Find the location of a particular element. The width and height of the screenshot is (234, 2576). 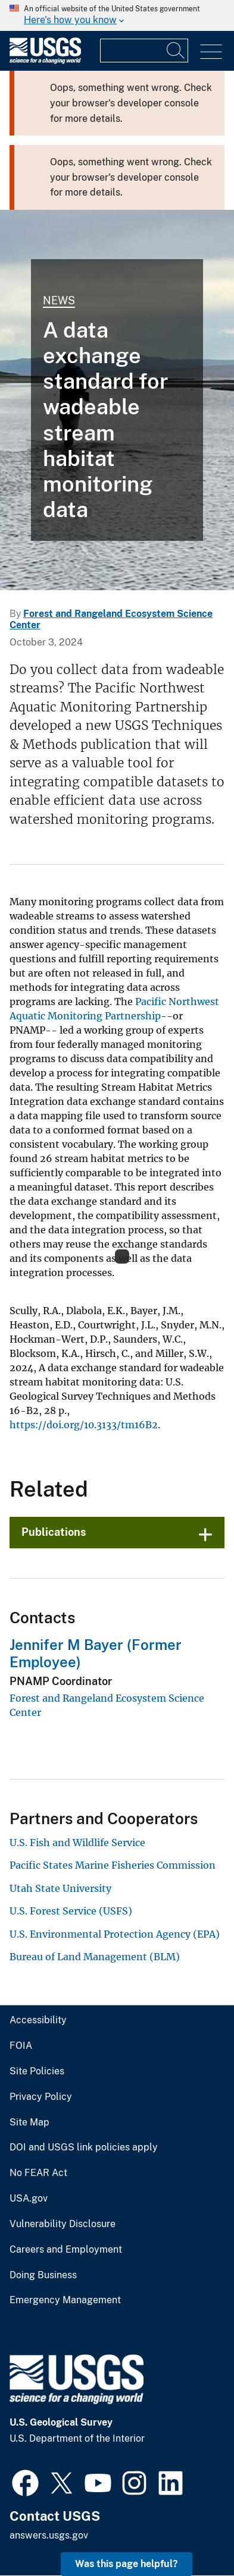

Site Map is located at coordinates (29, 2122).